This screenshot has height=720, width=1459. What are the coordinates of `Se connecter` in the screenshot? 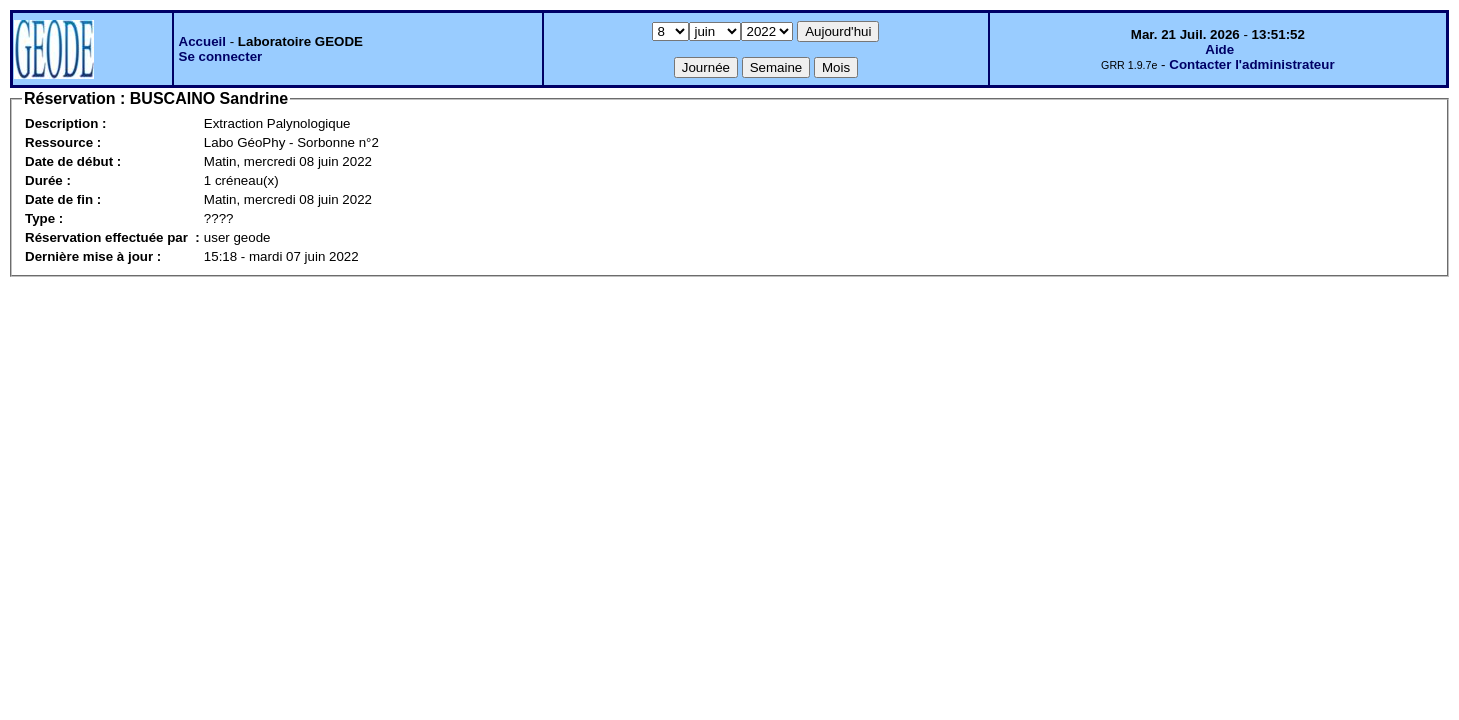 It's located at (221, 56).